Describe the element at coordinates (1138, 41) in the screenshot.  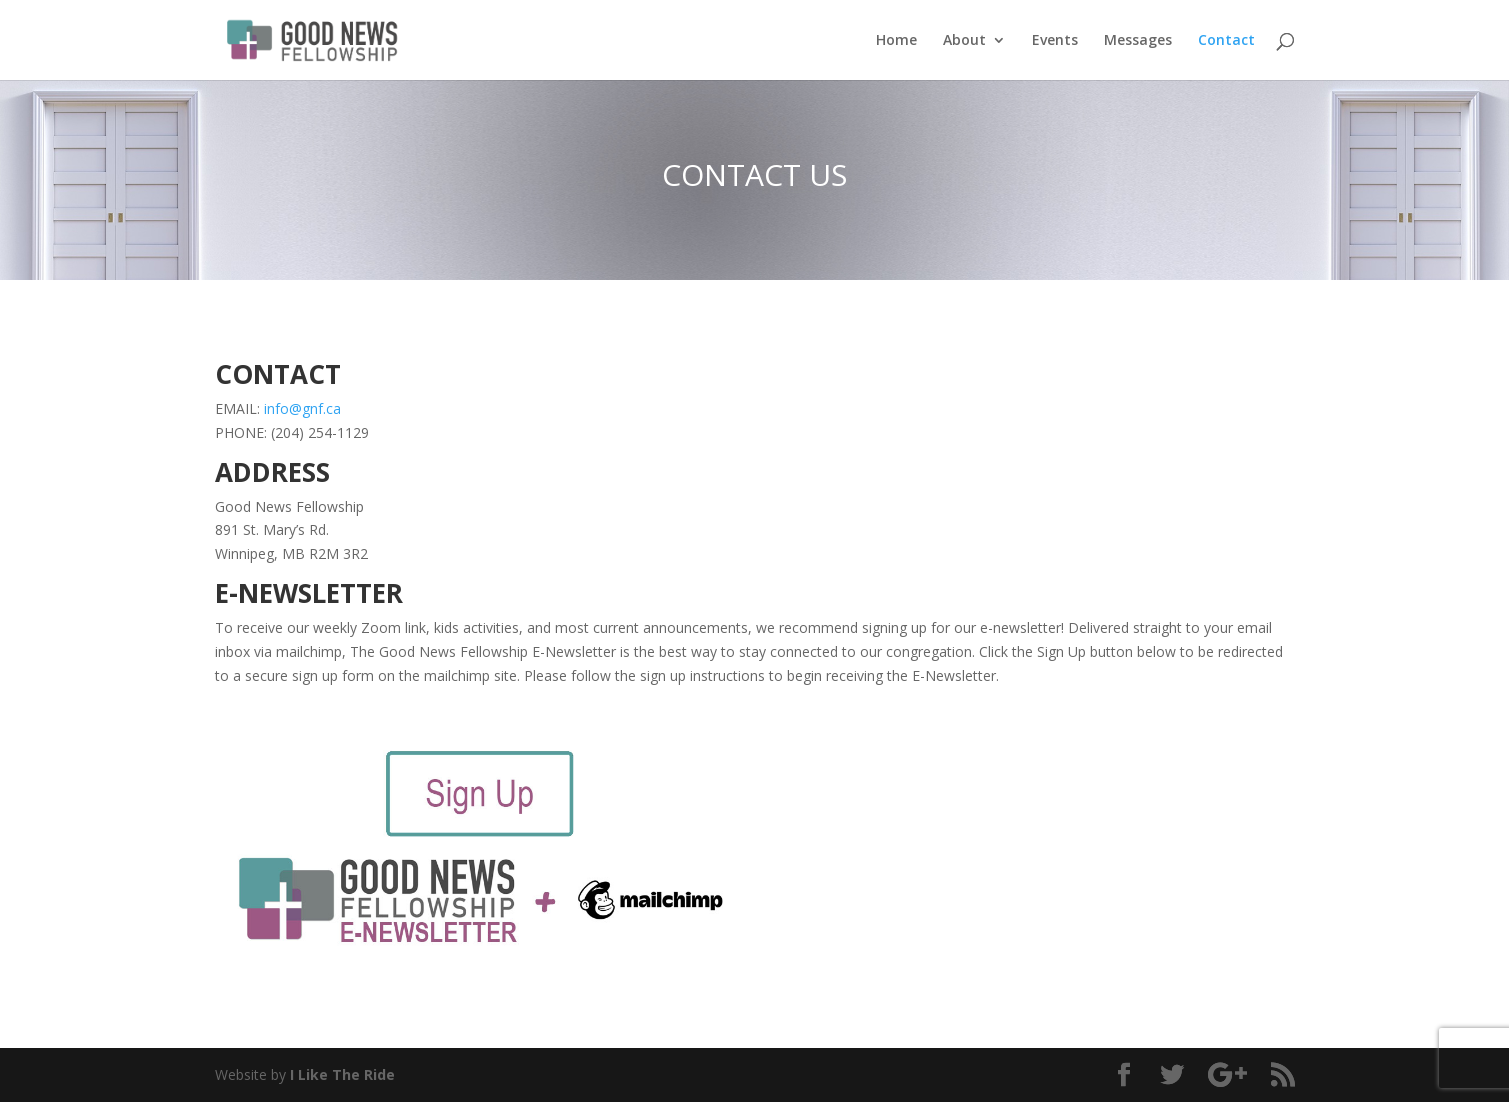
I see `Messages` at that location.